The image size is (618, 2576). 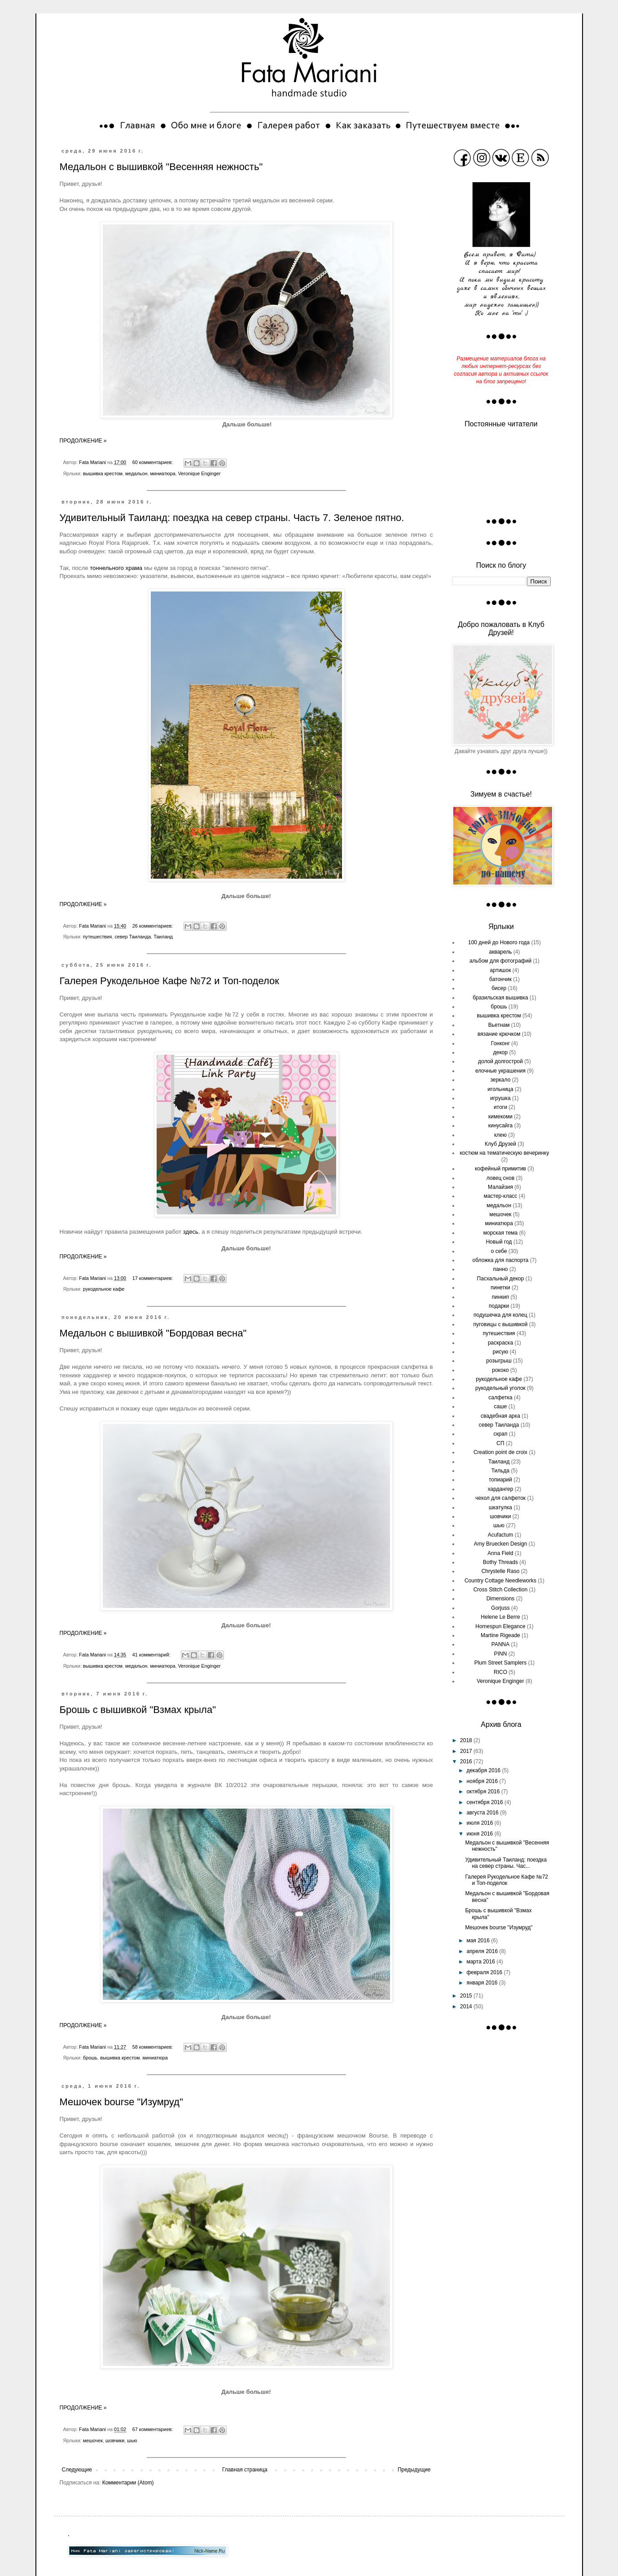 What do you see at coordinates (506, 1863) in the screenshot?
I see `Удивительный Таиланд: поездка на север страны. Час...` at bounding box center [506, 1863].